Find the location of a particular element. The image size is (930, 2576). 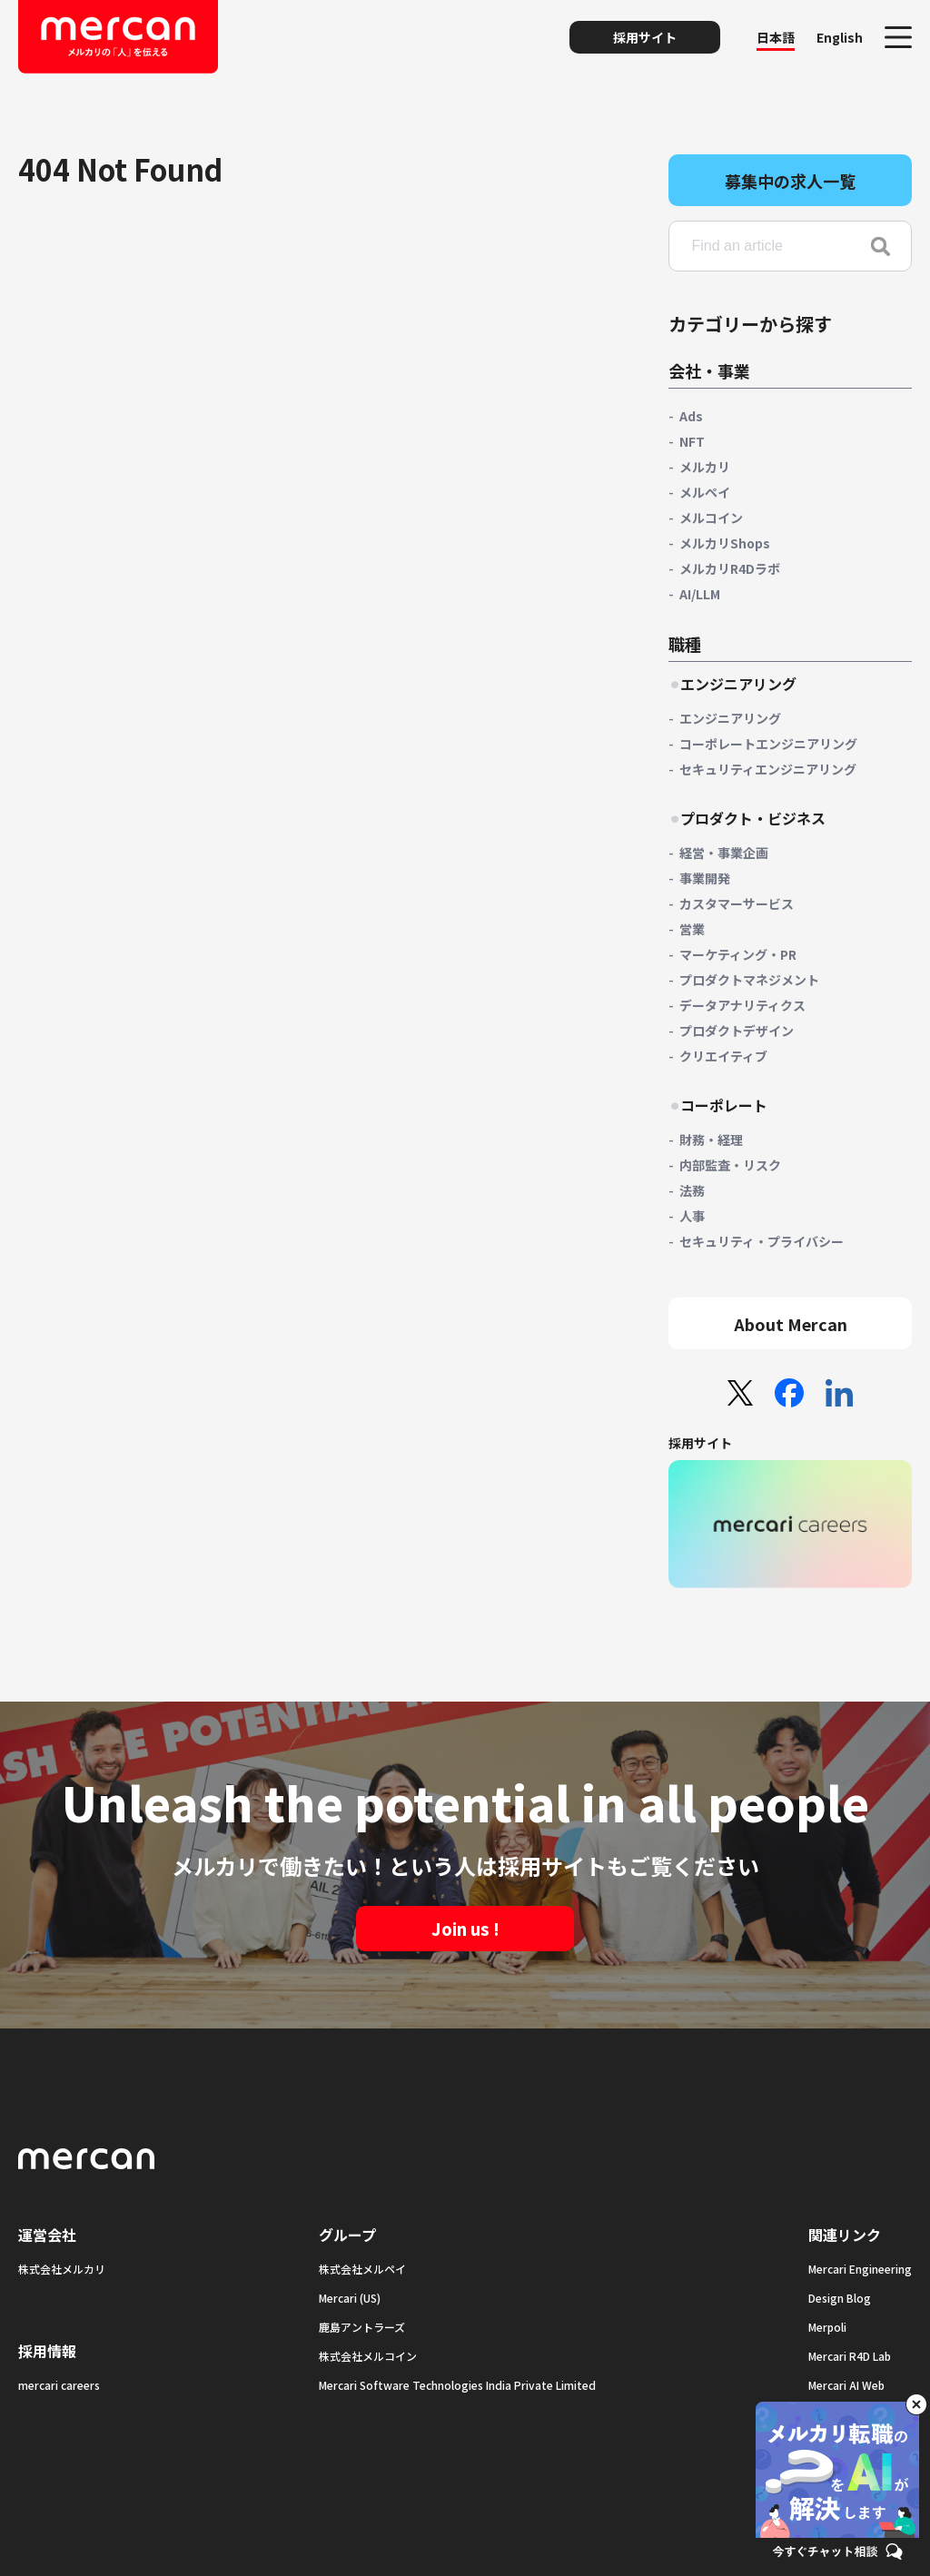

プロダクトデザイン is located at coordinates (736, 1031).